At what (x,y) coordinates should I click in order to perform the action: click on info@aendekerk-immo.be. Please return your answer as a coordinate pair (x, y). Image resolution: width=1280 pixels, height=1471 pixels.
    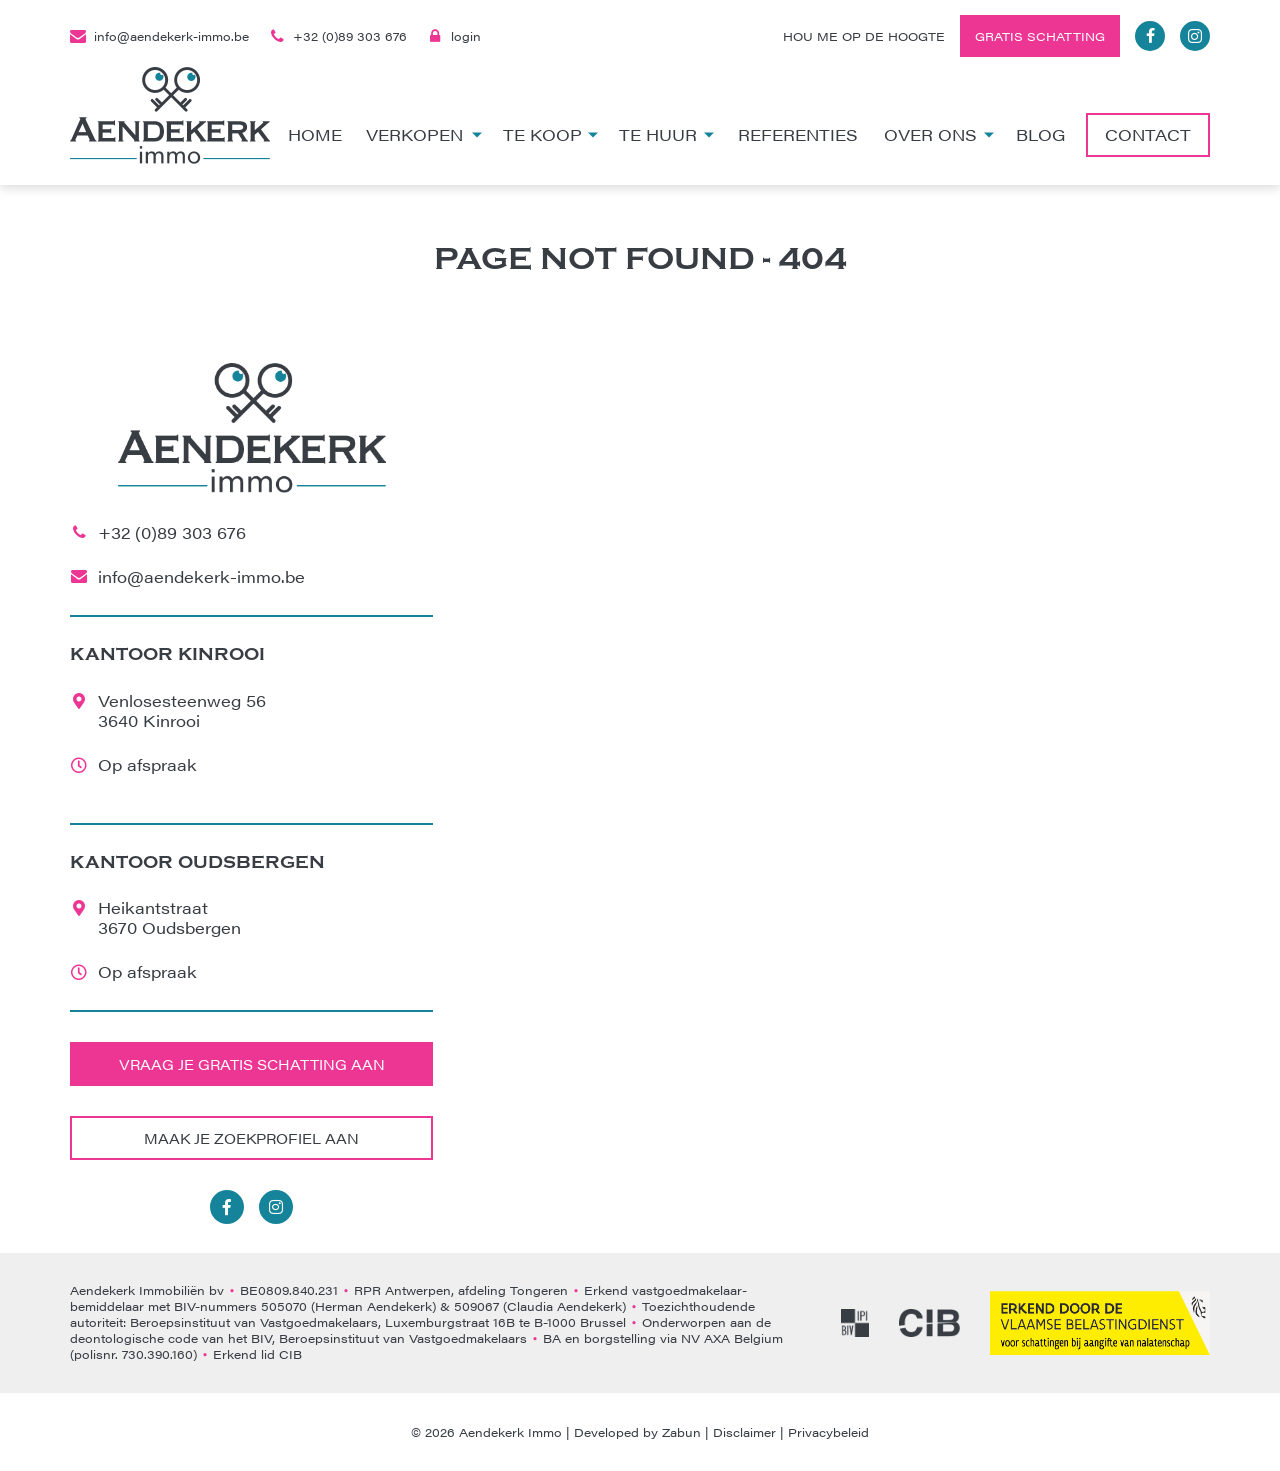
    Looking at the image, I should click on (159, 36).